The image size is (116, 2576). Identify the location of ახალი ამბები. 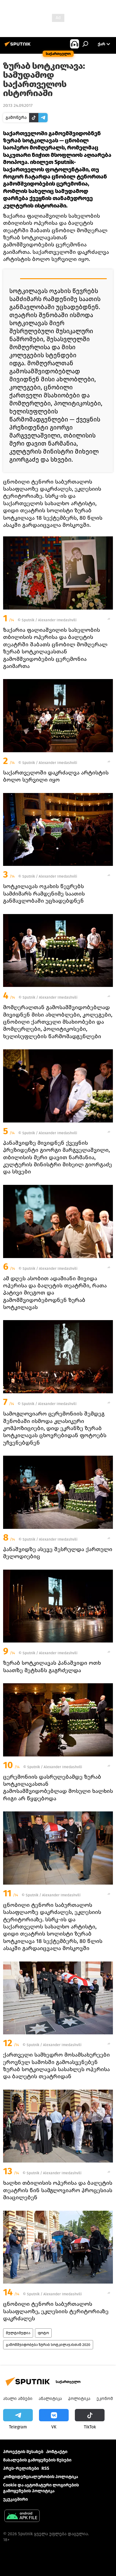
(17, 2398).